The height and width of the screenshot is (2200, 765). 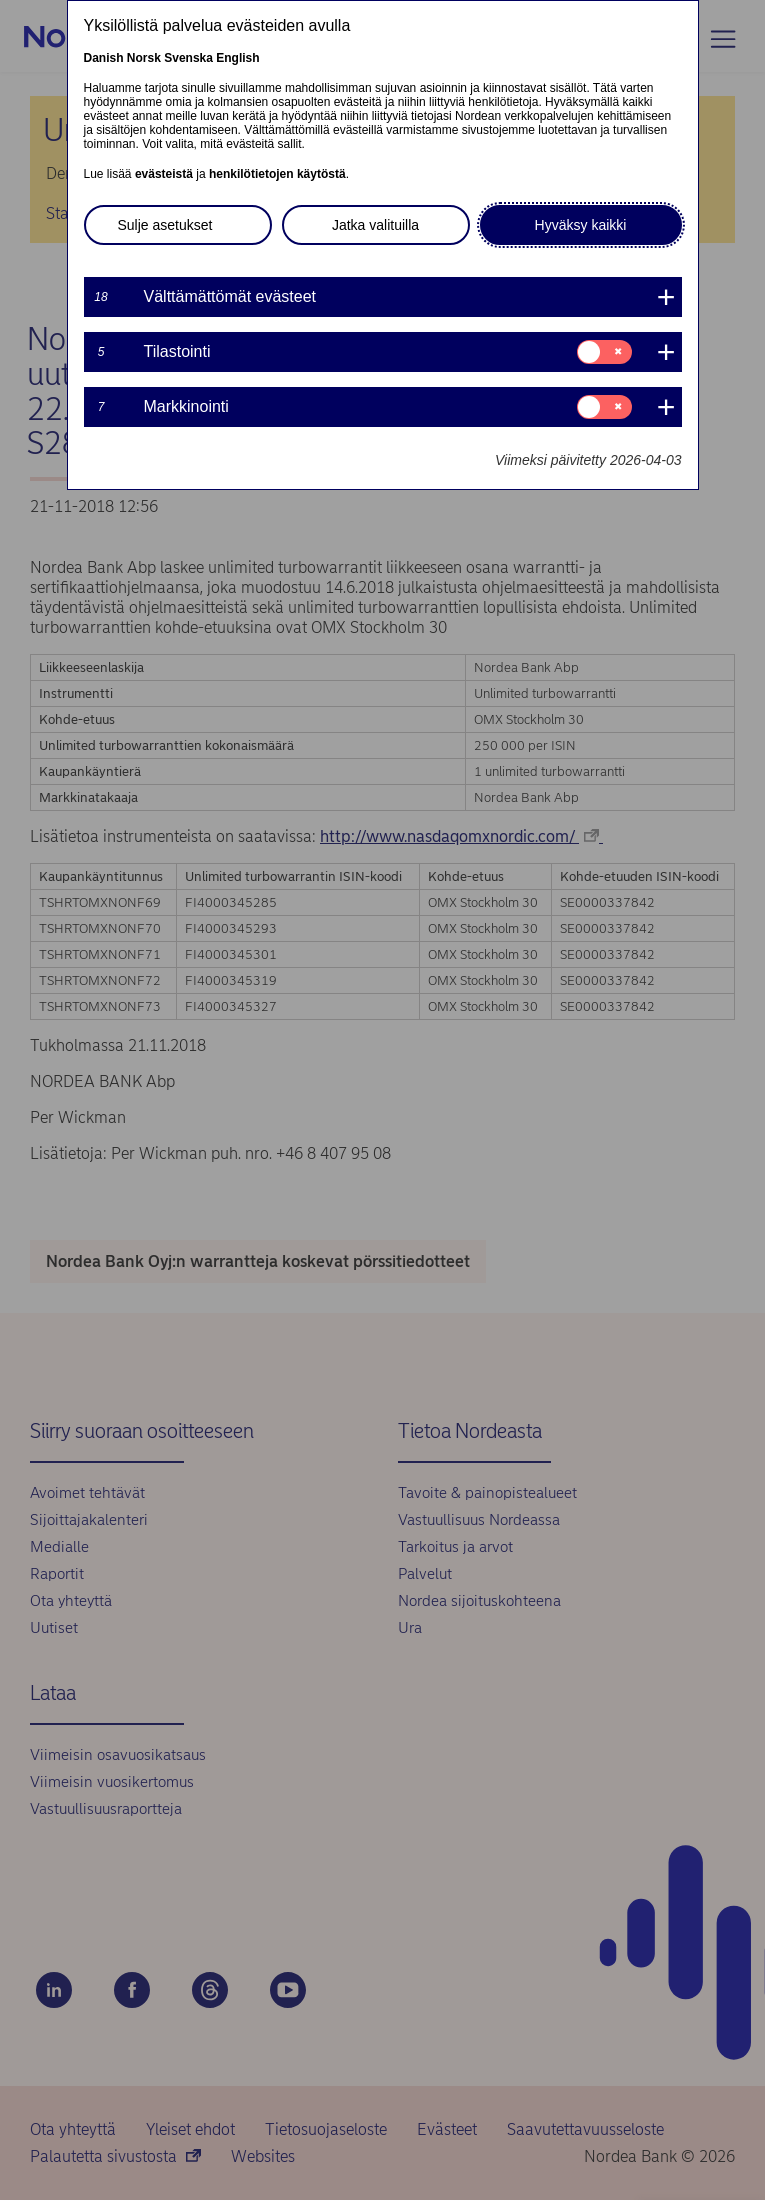 I want to click on Norsk, so click(x=144, y=58).